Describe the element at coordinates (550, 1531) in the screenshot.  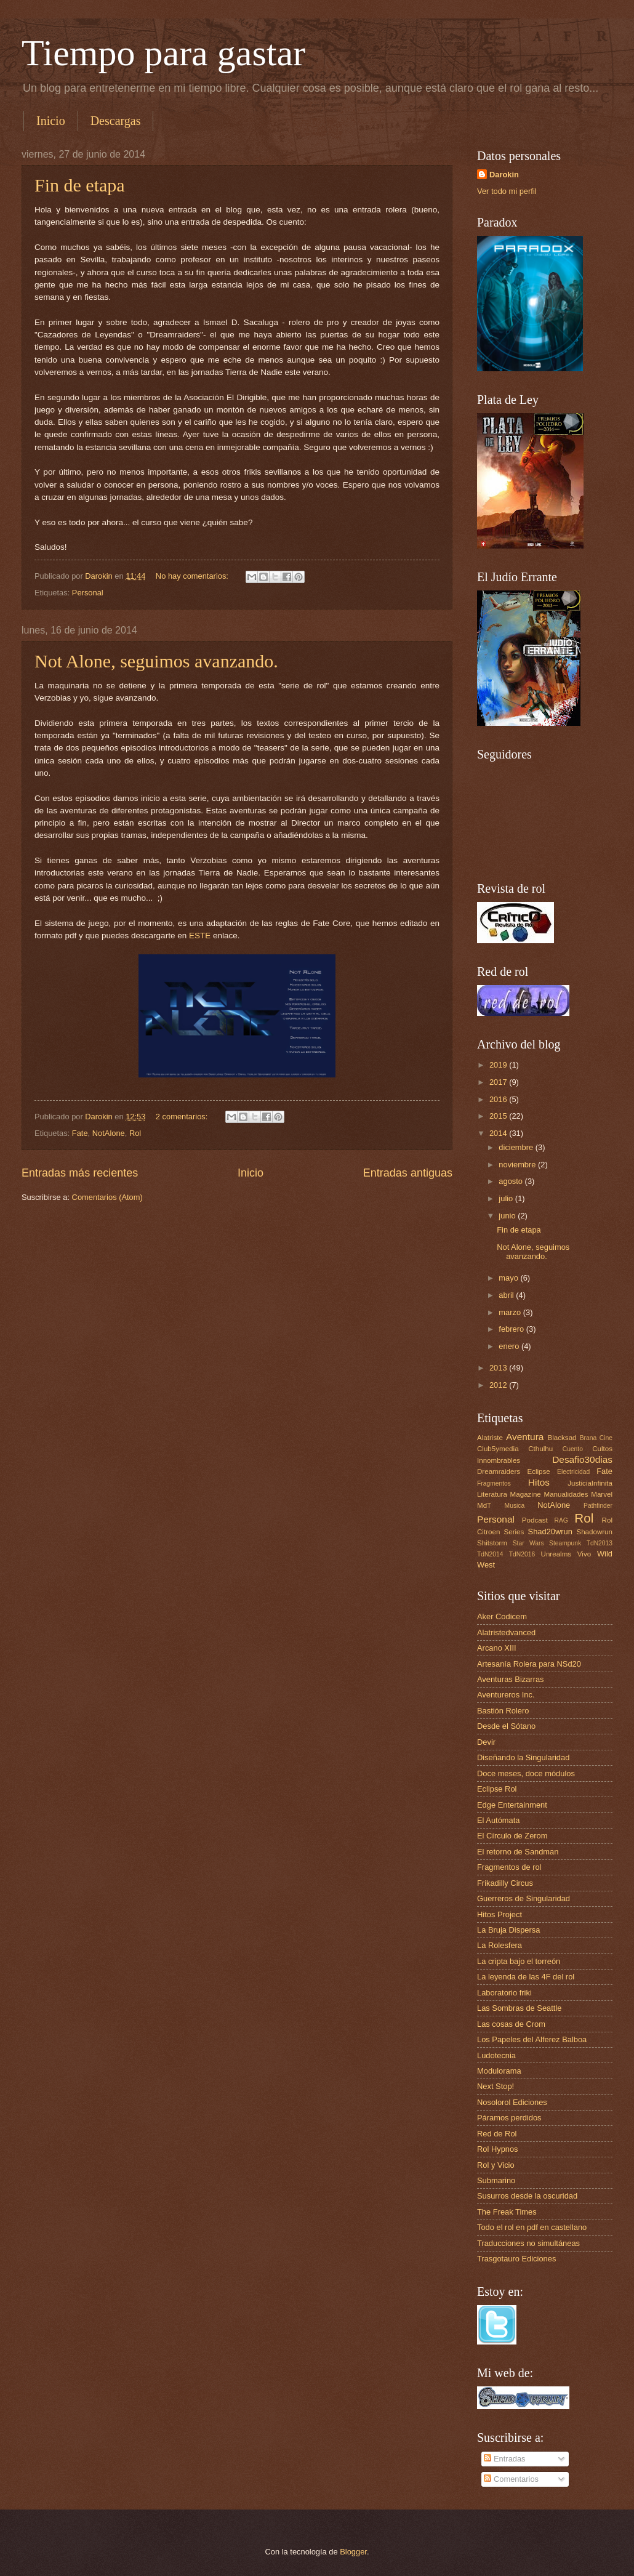
I see `Shad20wrun` at that location.